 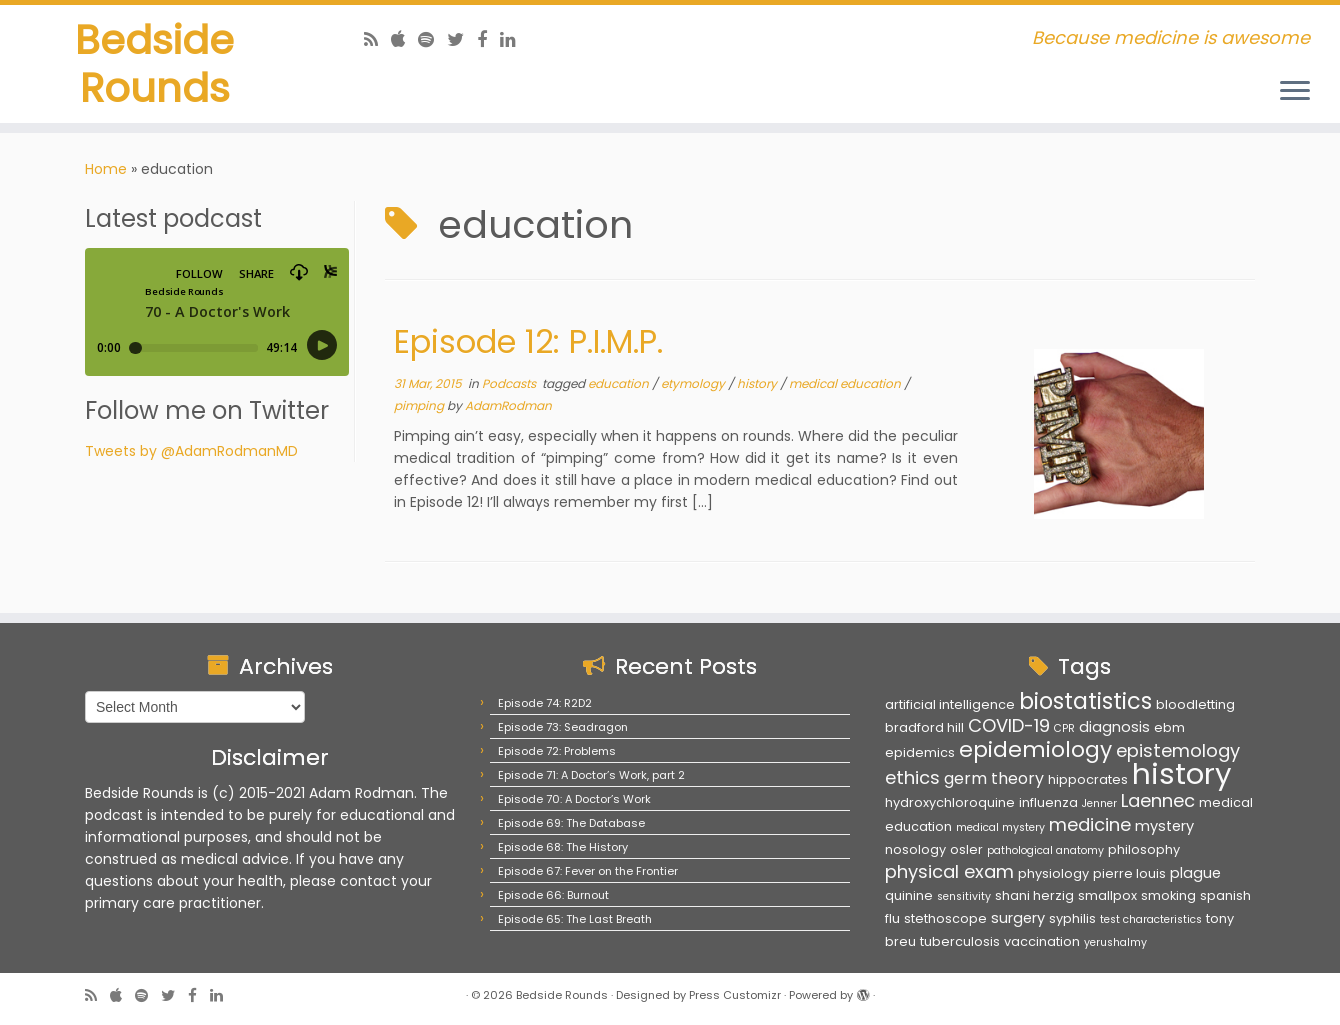 What do you see at coordinates (1151, 919) in the screenshot?
I see `test characteristics` at bounding box center [1151, 919].